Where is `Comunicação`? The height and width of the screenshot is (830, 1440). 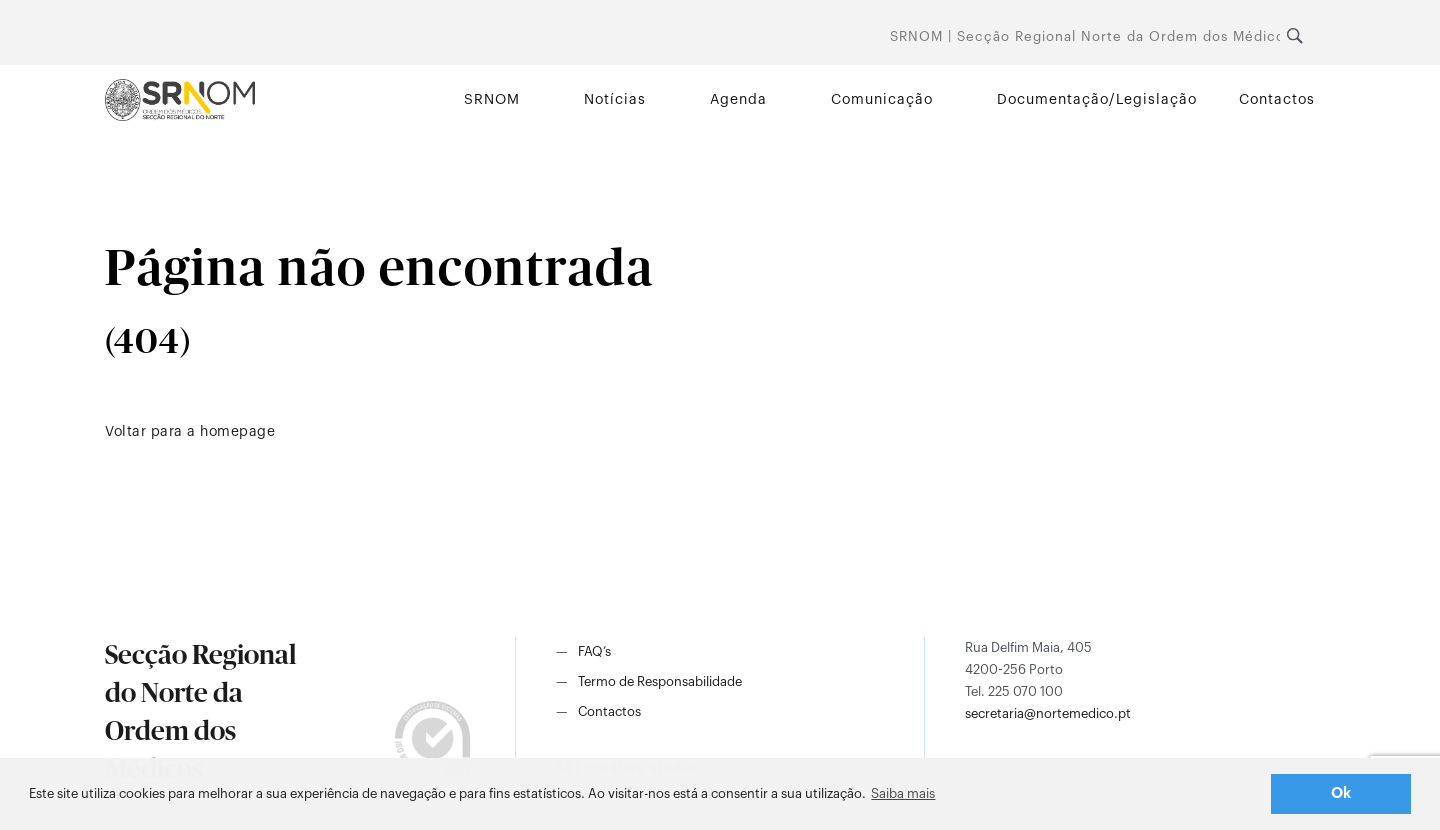 Comunicação is located at coordinates (882, 100).